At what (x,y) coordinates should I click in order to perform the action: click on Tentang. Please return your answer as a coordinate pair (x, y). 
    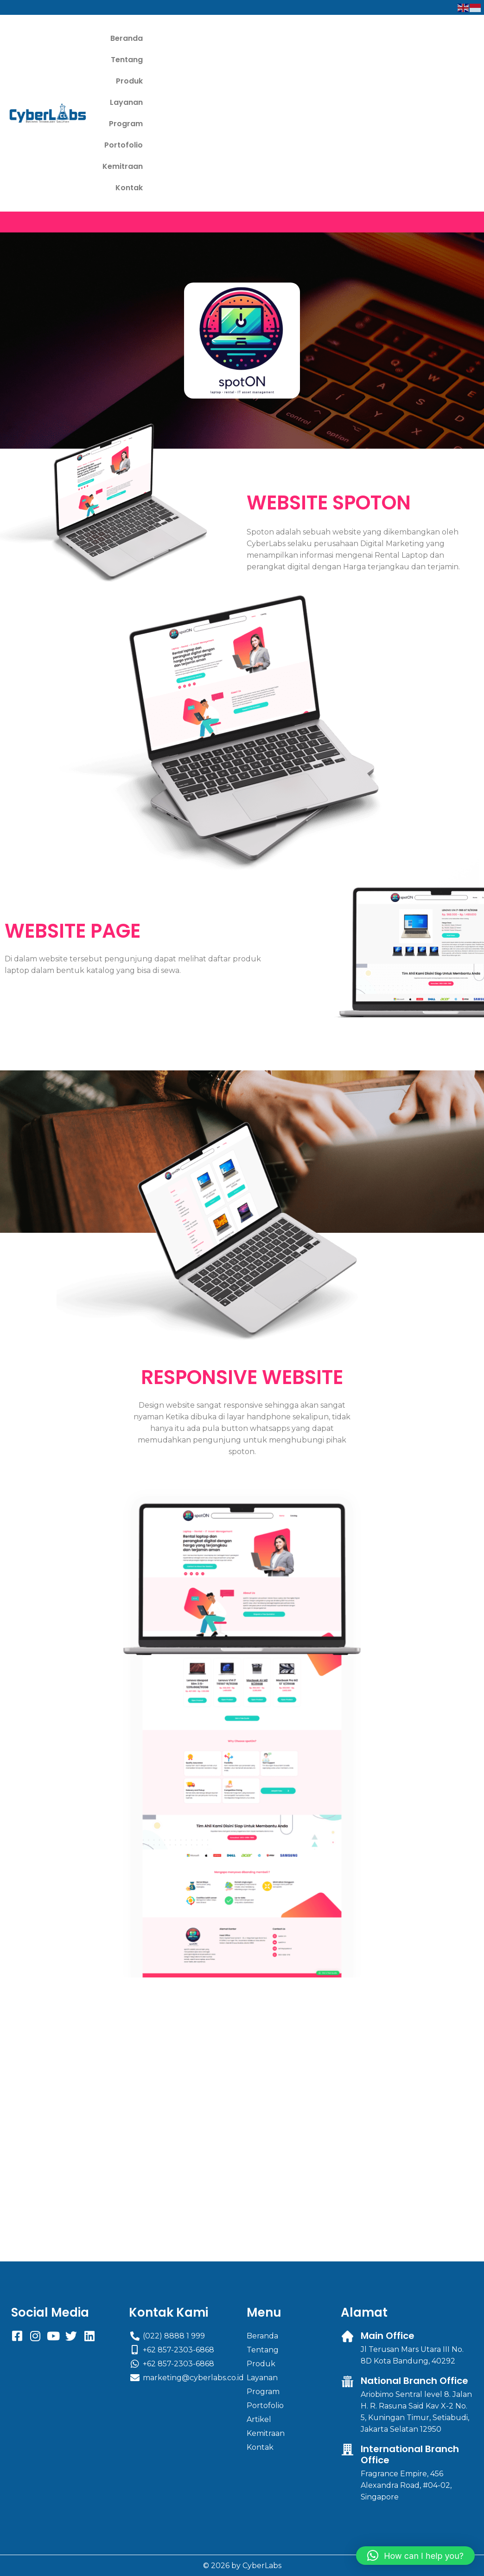
    Looking at the image, I should click on (175, 38).